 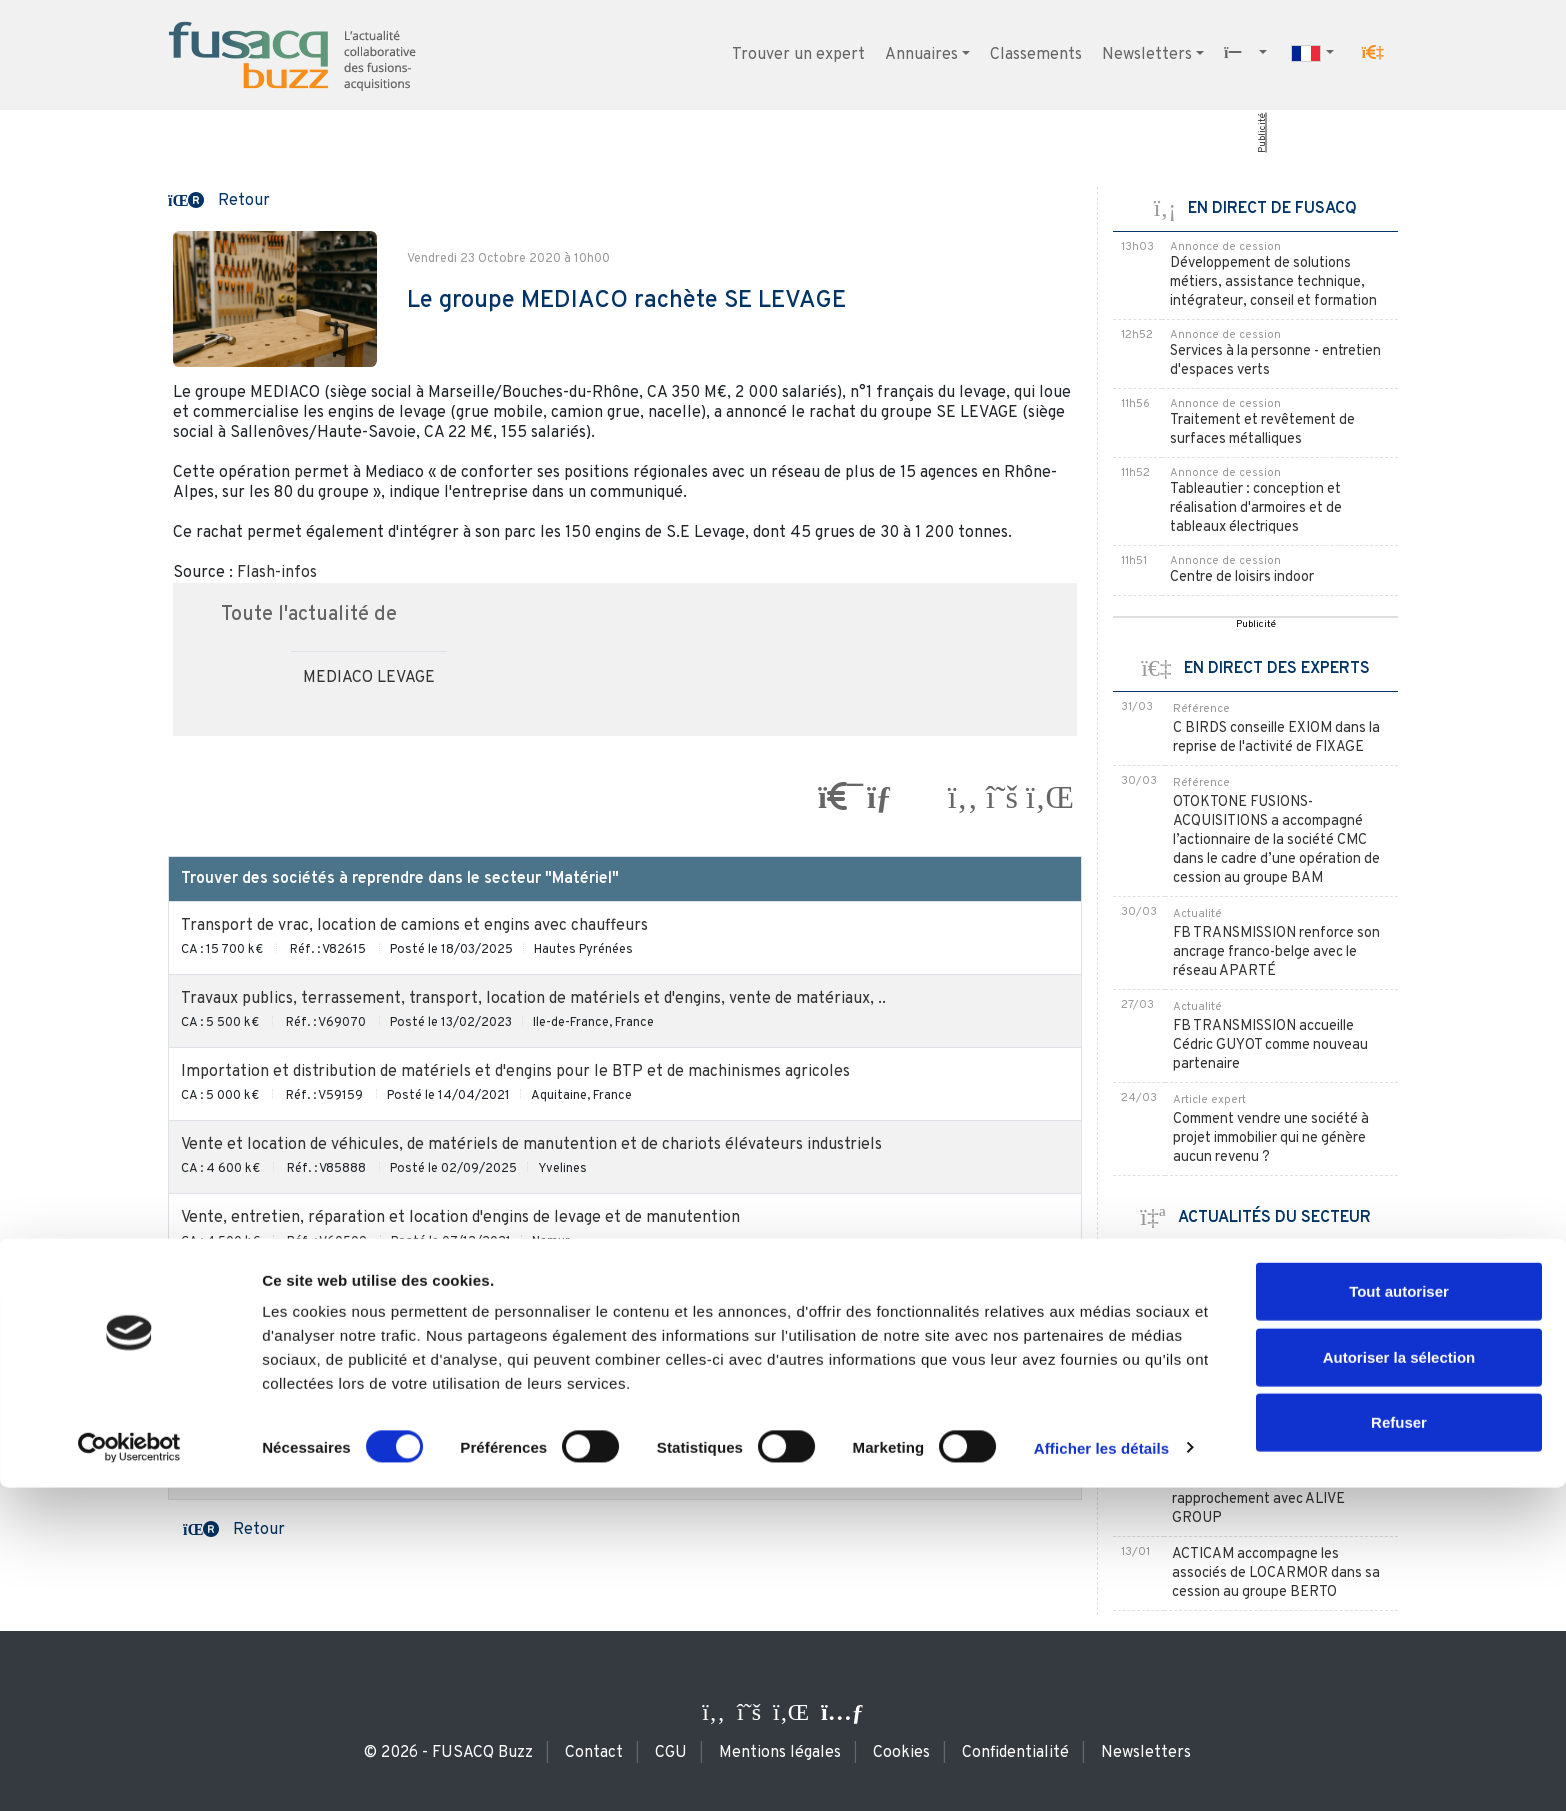 I want to click on Tableautier : conception et réalisation d'armoires et de tableaux électriques, so click(x=1256, y=508).